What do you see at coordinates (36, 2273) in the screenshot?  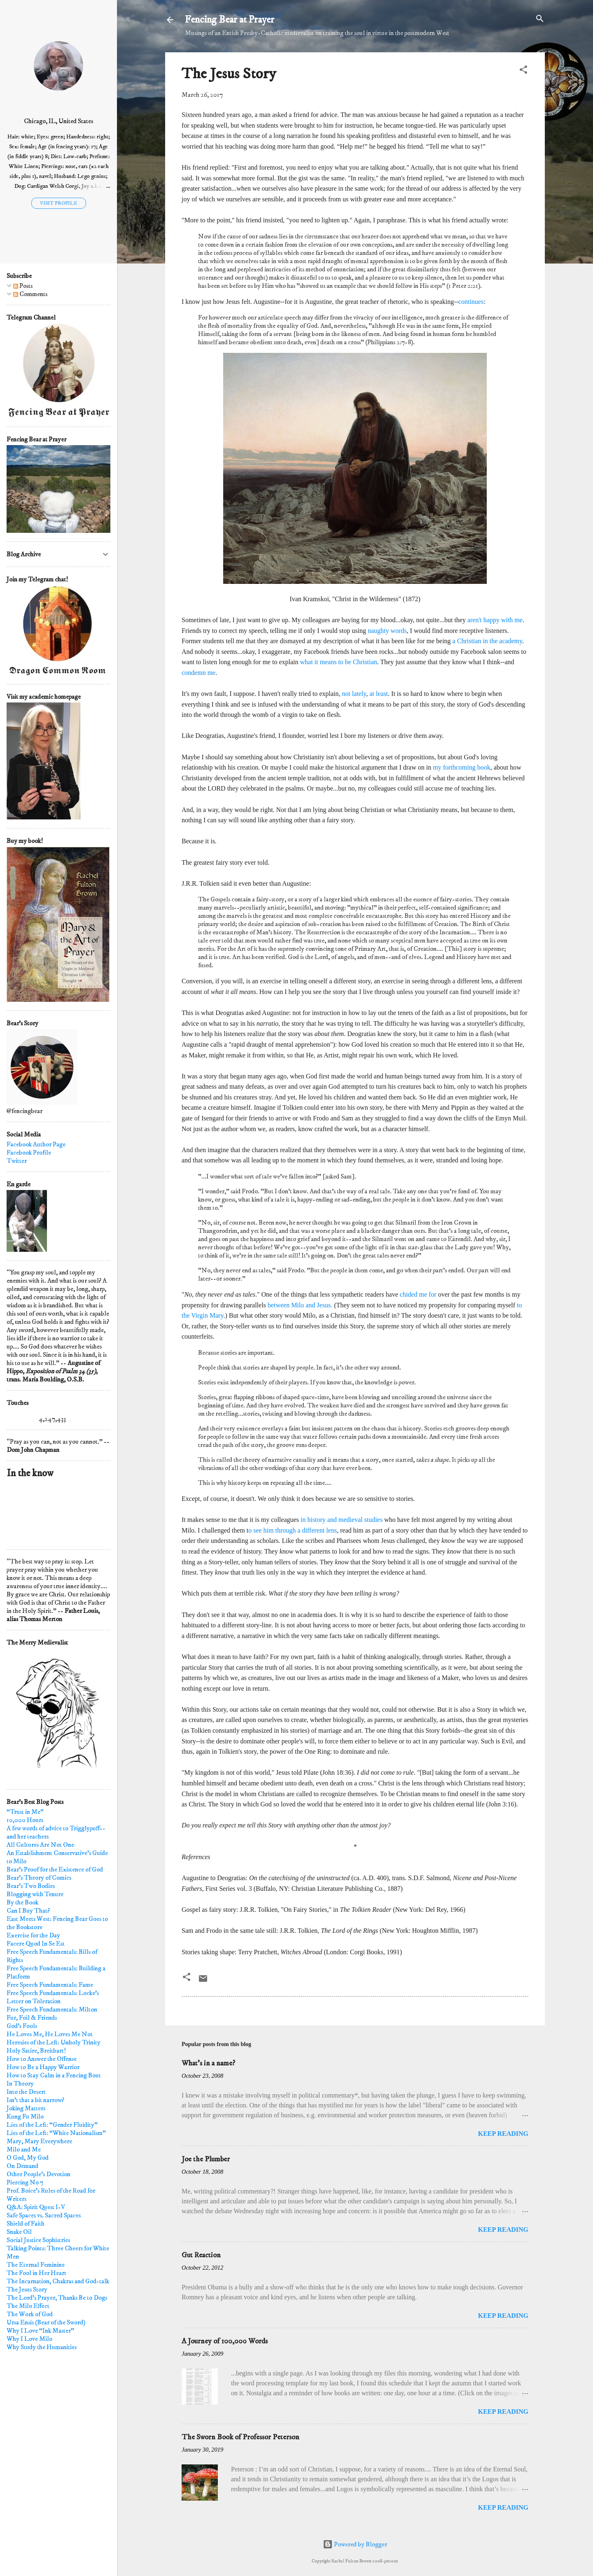 I see `The Fool in Her Heart` at bounding box center [36, 2273].